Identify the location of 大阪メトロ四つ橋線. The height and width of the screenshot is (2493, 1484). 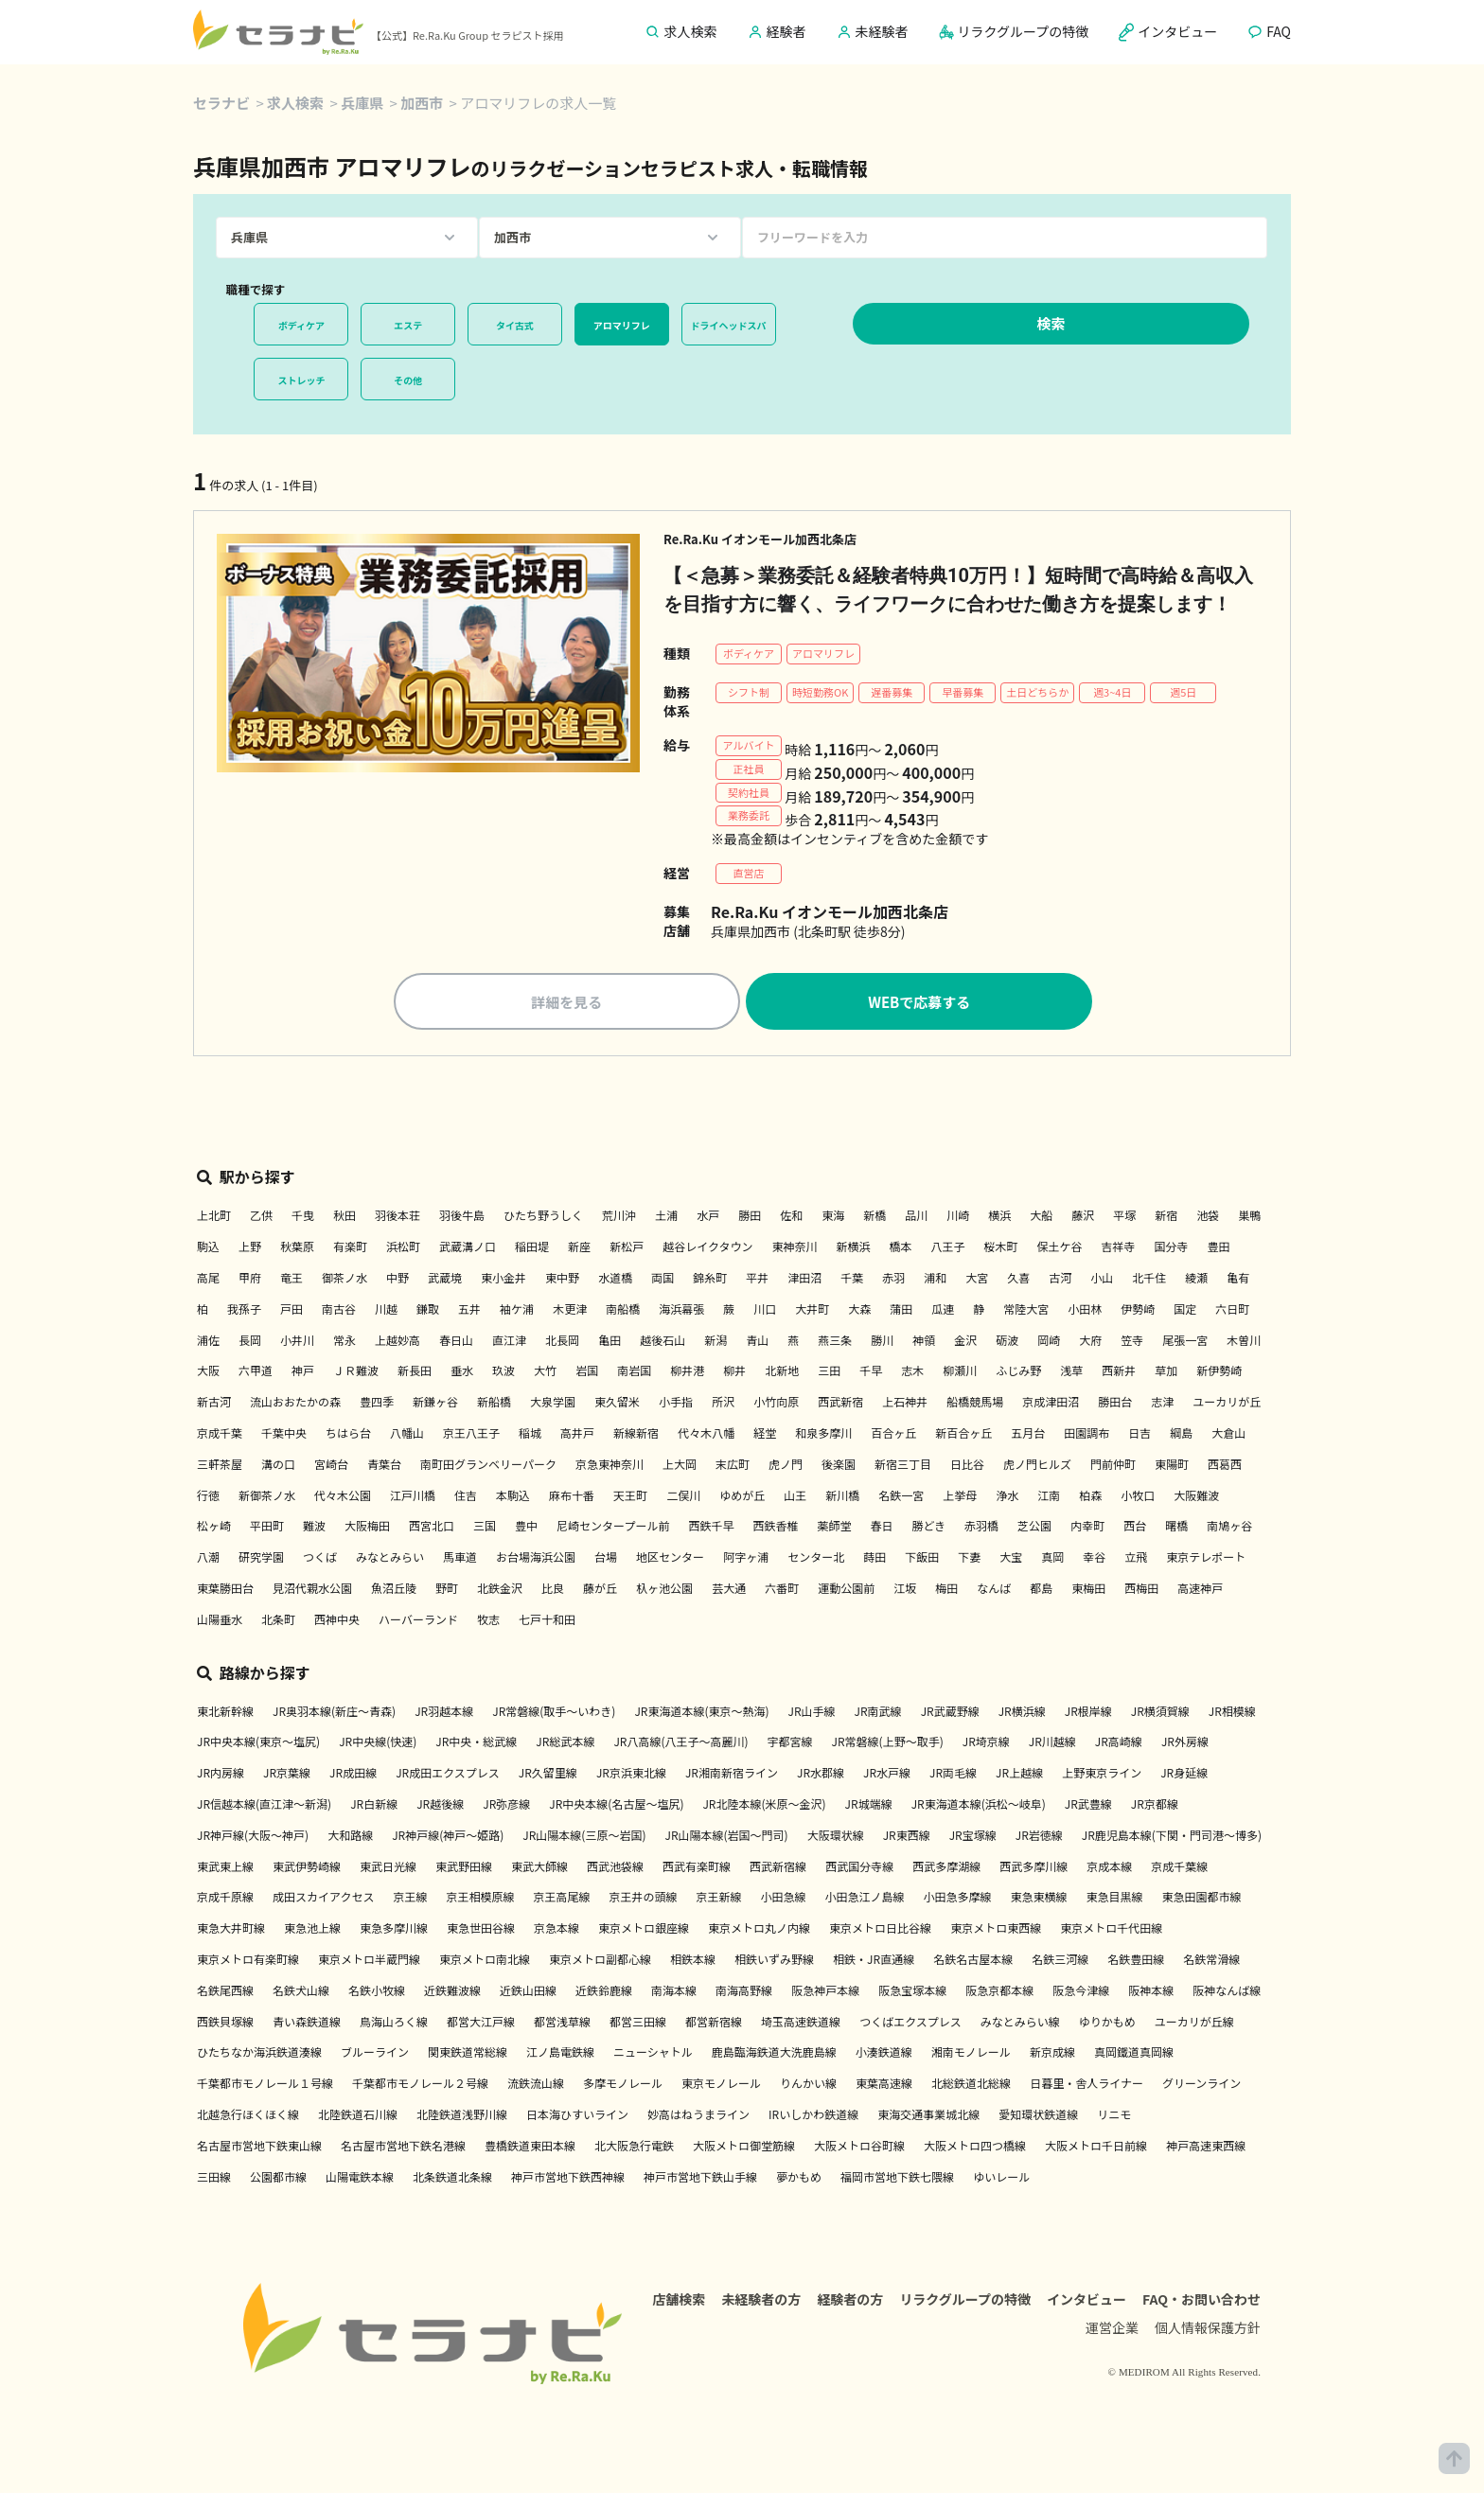
(975, 2145).